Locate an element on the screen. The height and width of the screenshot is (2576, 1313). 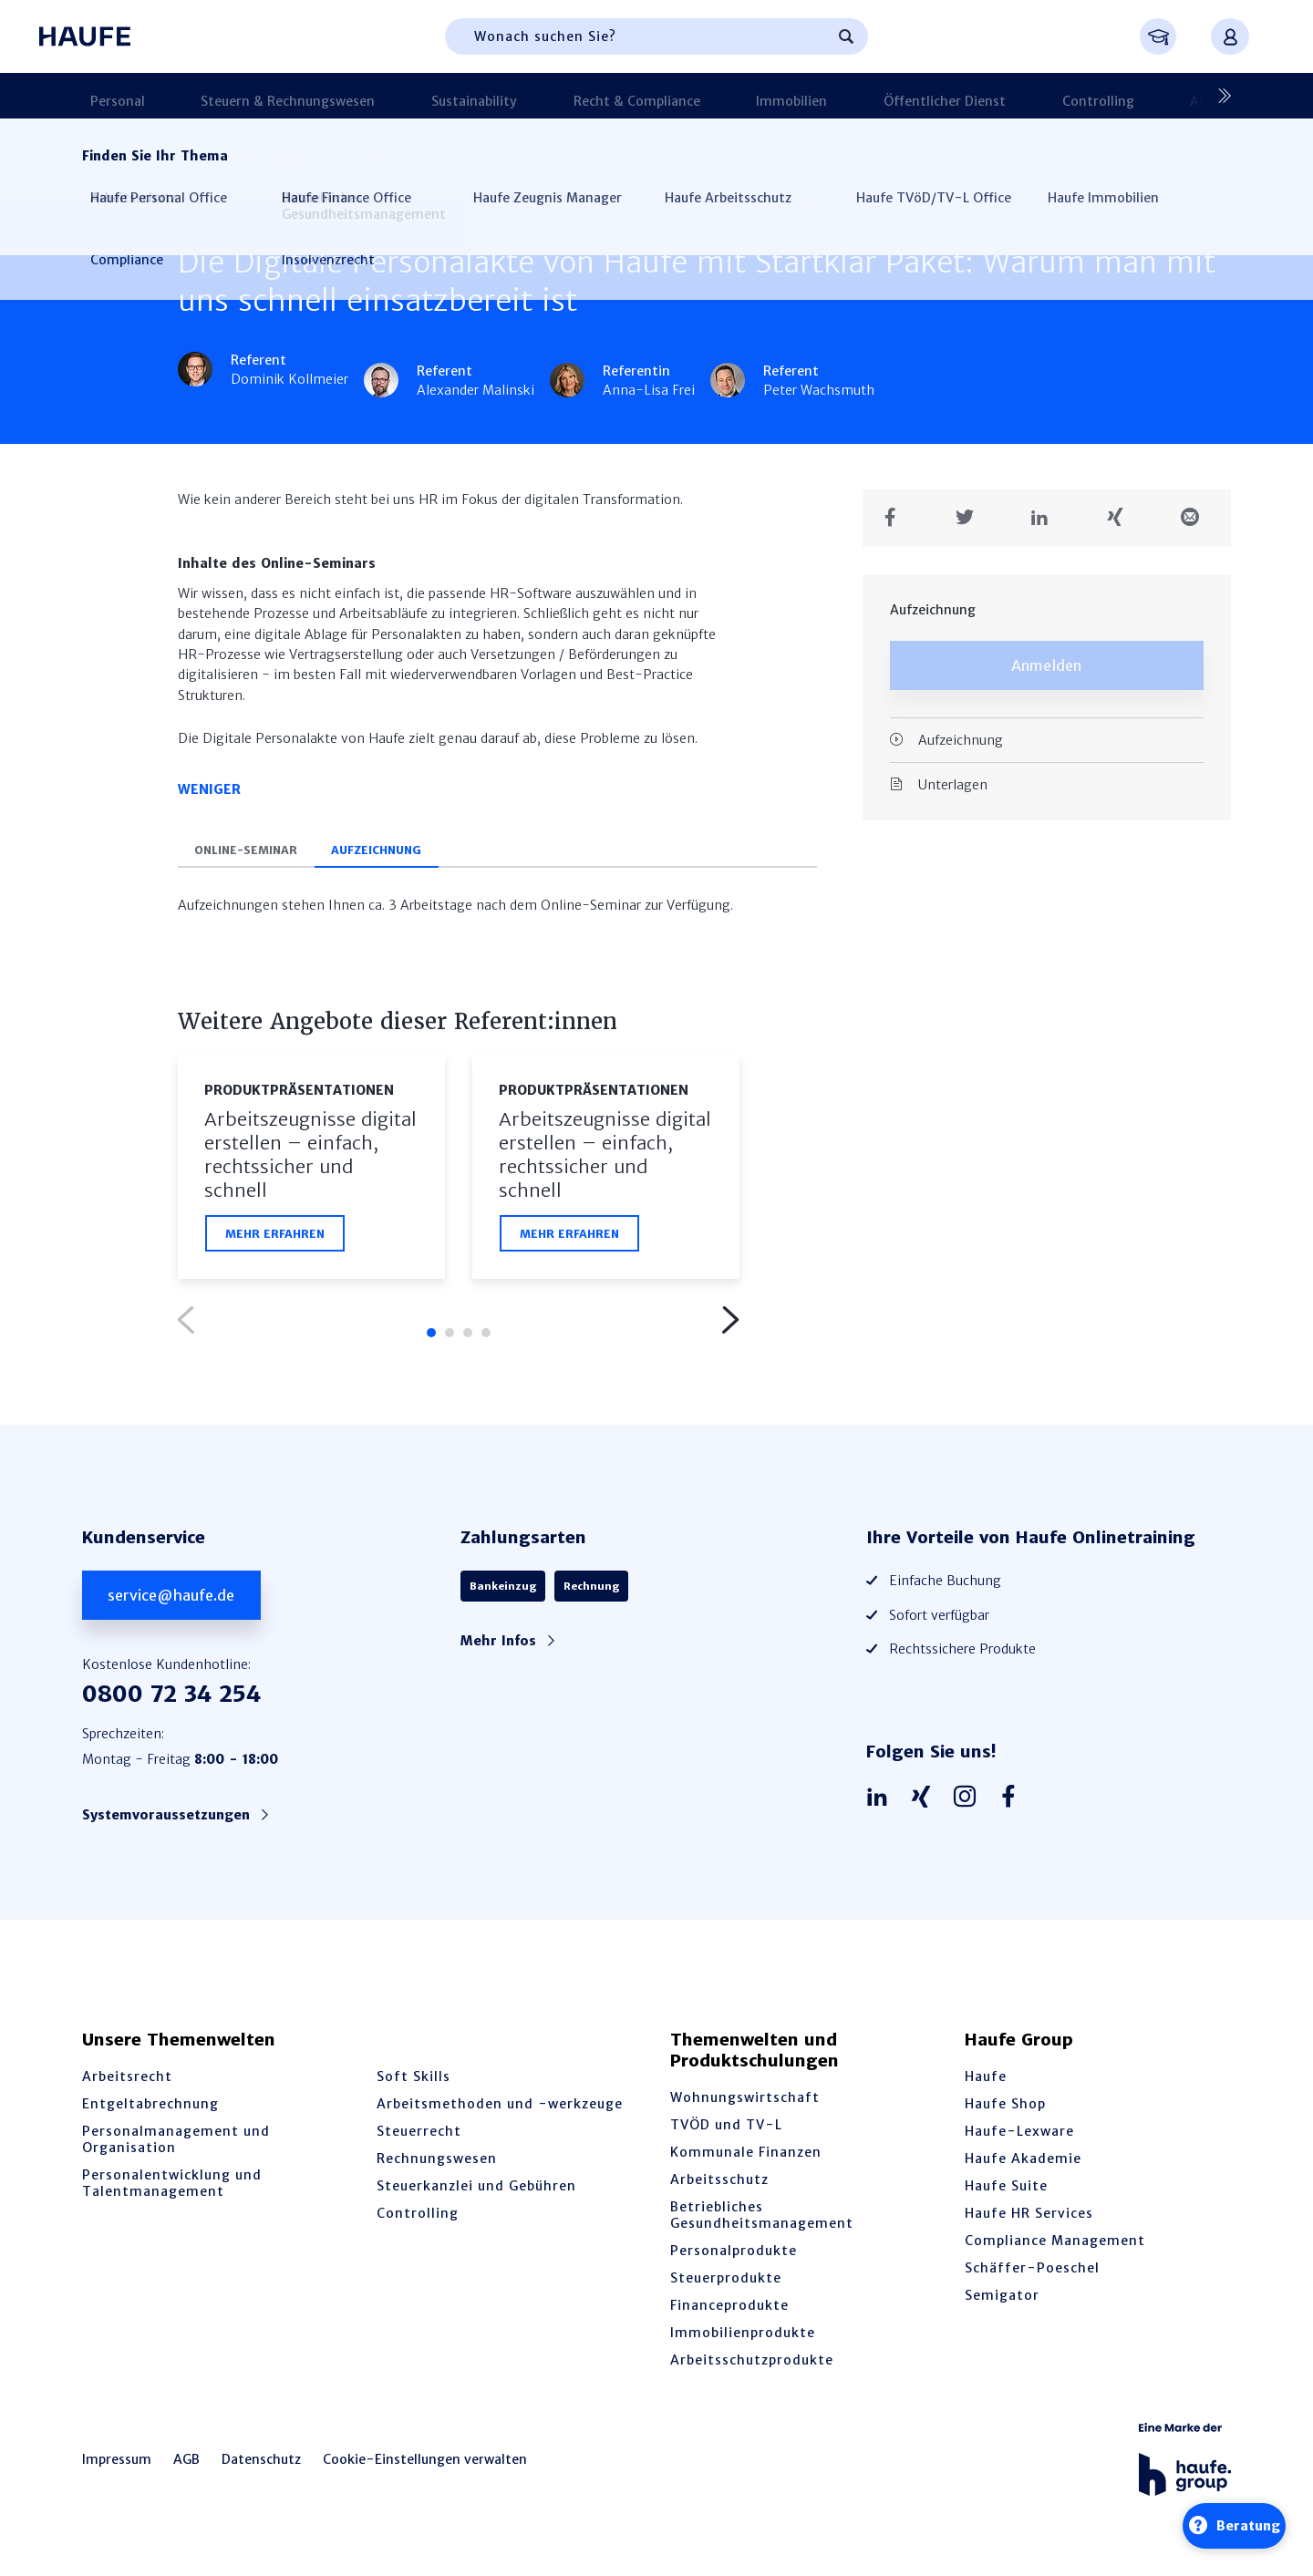
Haufe Suite is located at coordinates (1006, 2193).